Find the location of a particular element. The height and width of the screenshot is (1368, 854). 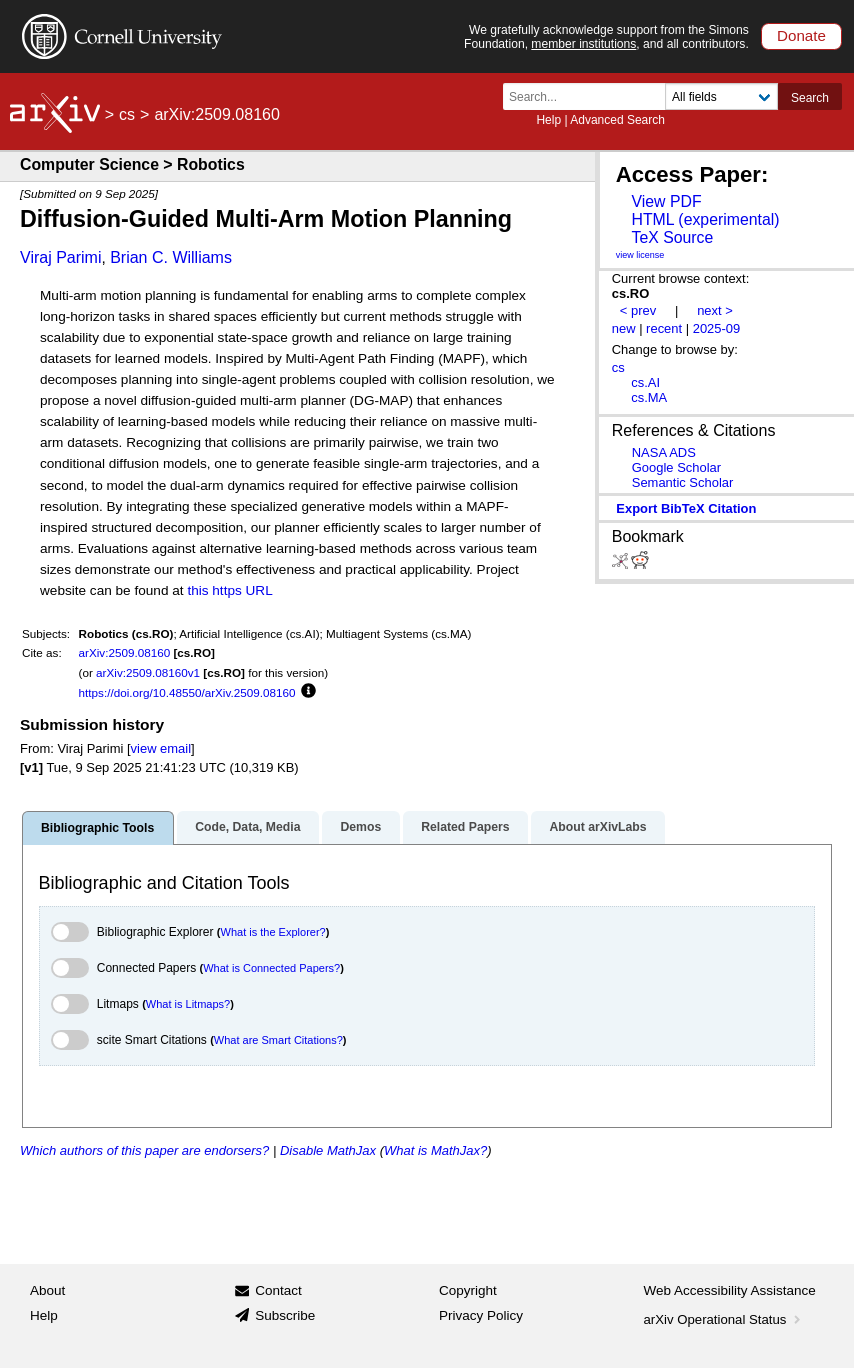

recent is located at coordinates (664, 328).